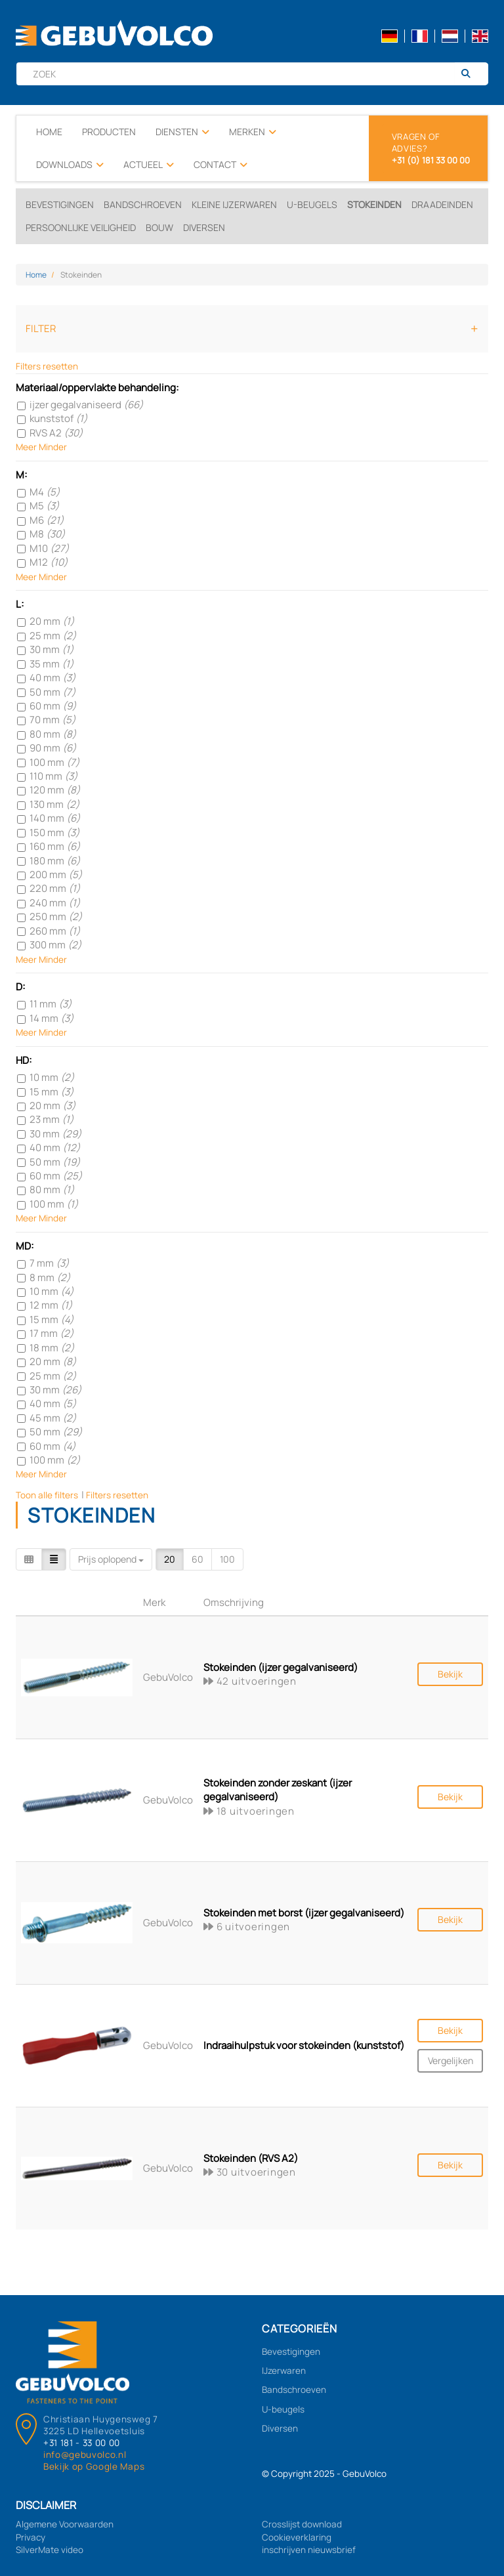 This screenshot has height=2576, width=504. What do you see at coordinates (431, 160) in the screenshot?
I see `+31 (0) 181 33 00 00` at bounding box center [431, 160].